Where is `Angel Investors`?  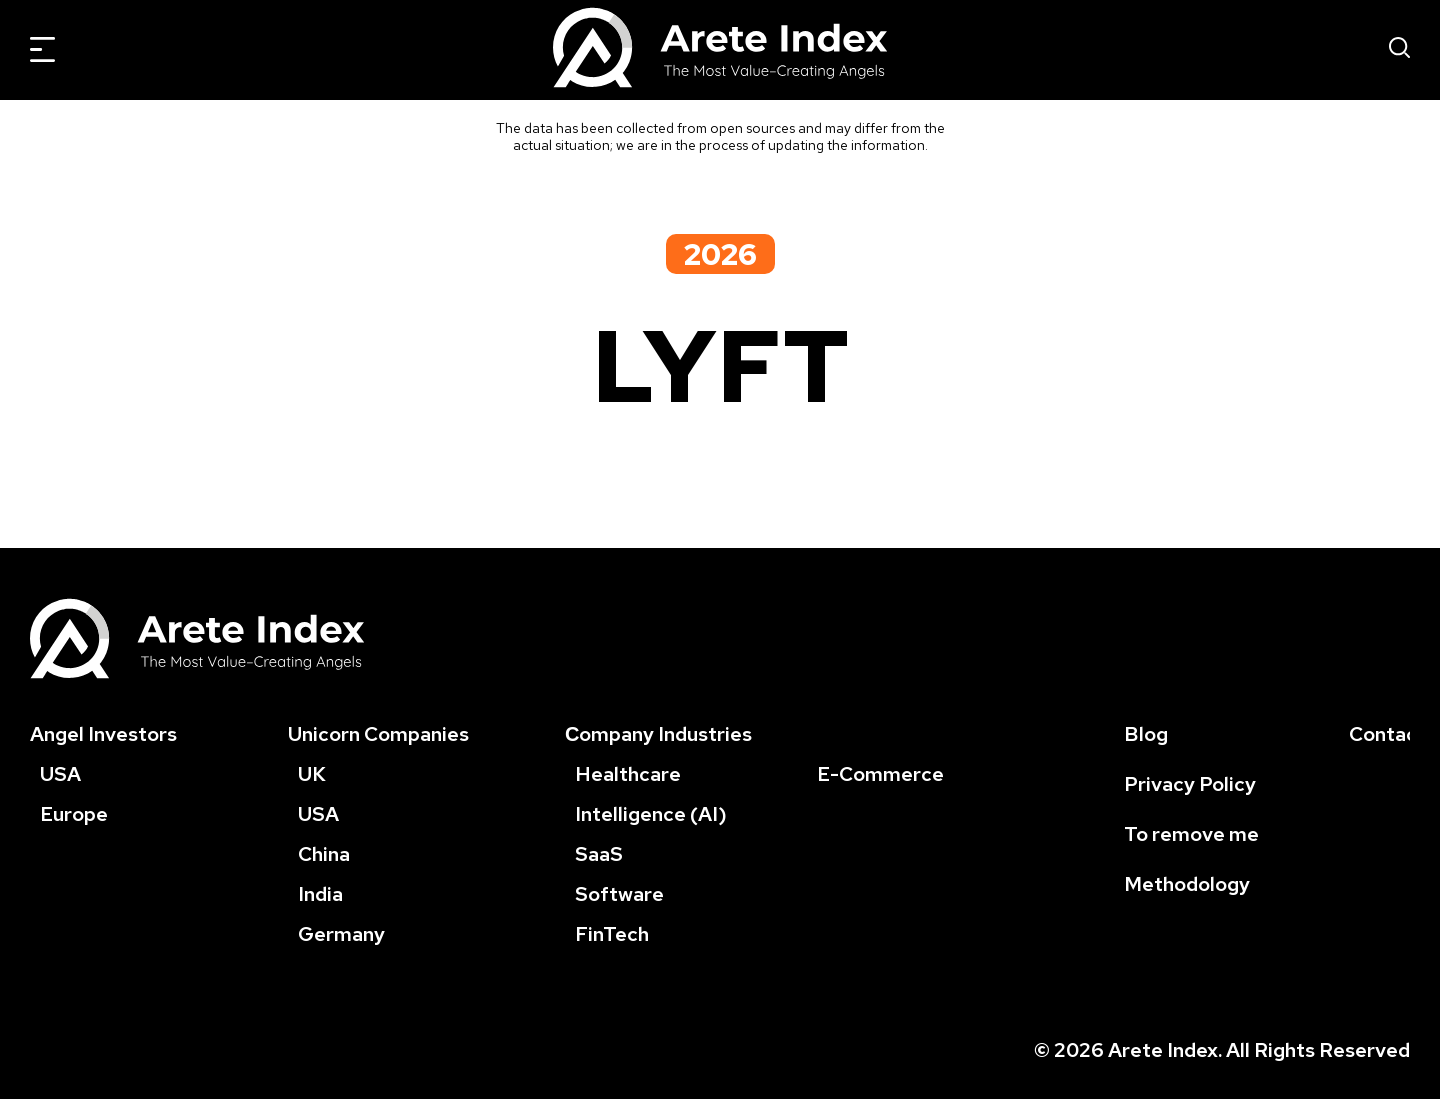
Angel Investors is located at coordinates (103, 734).